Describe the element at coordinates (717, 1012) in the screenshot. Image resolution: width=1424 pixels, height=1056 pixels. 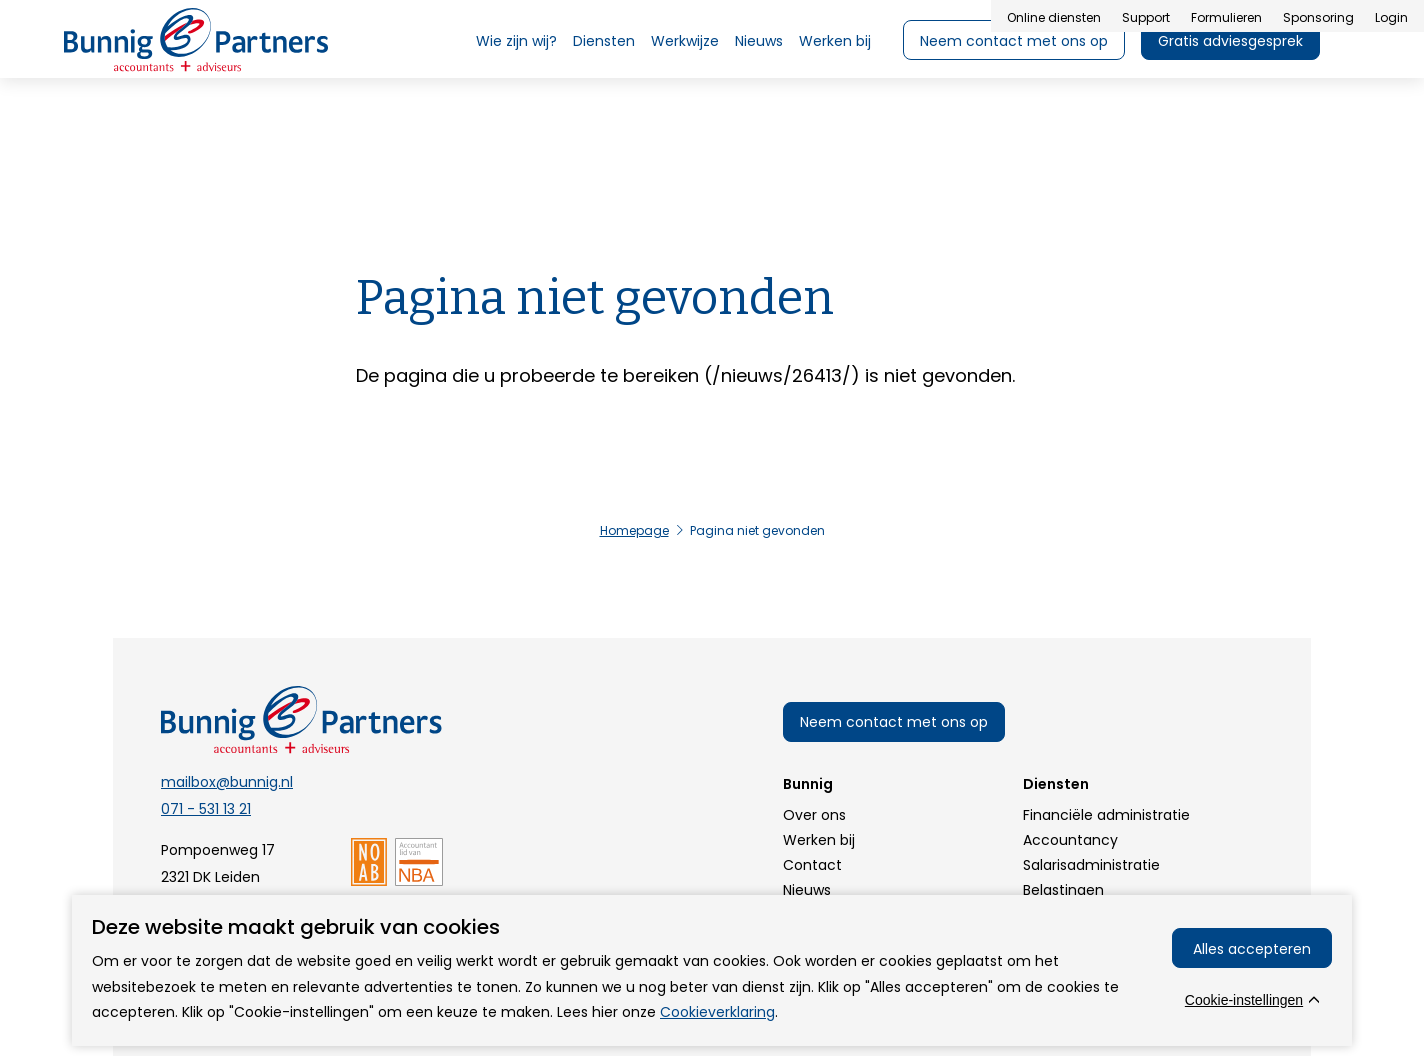
I see `Cookieverklaring` at that location.